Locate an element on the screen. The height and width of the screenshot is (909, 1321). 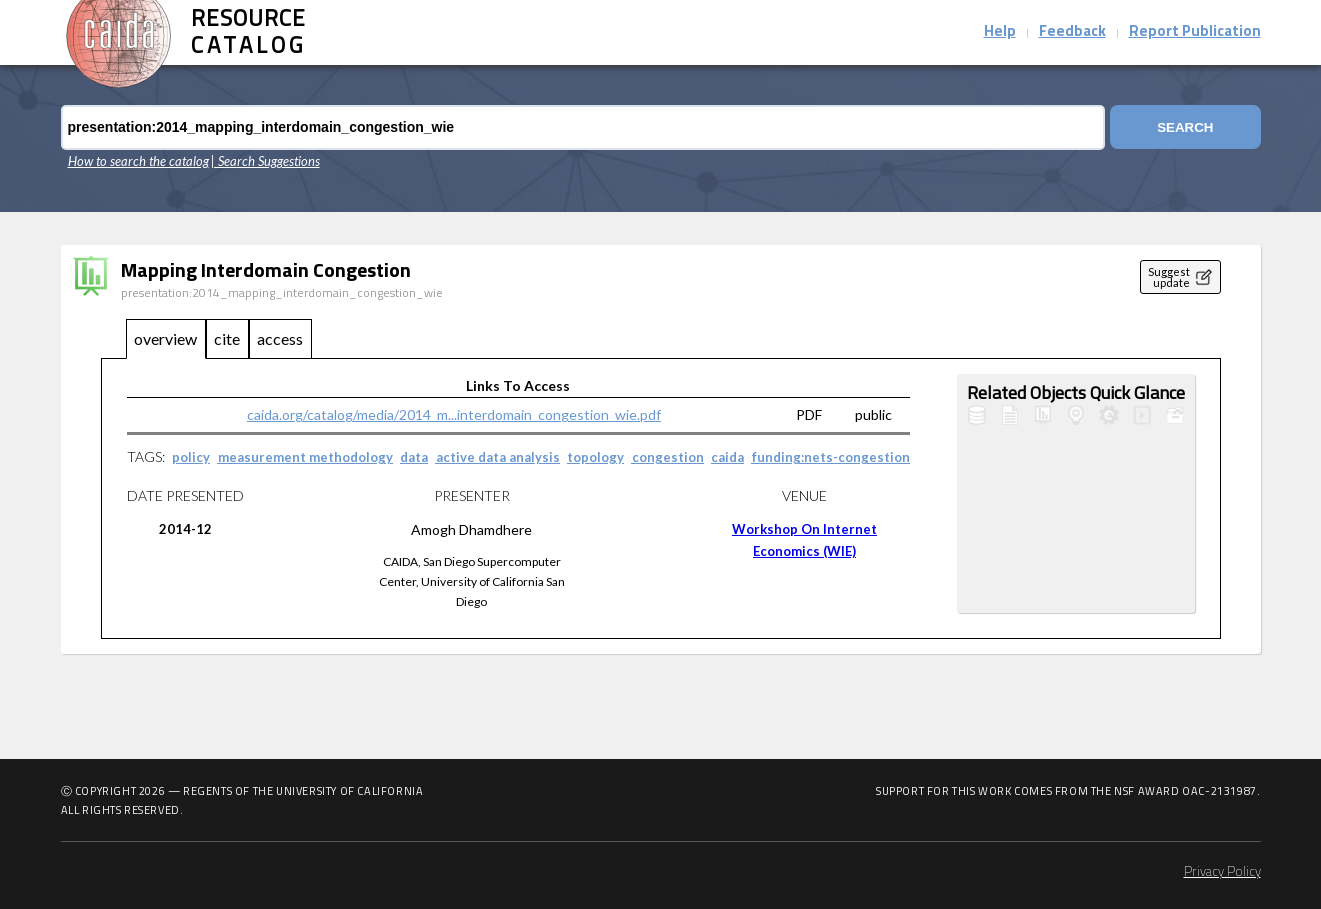
cite is located at coordinates (227, 338).